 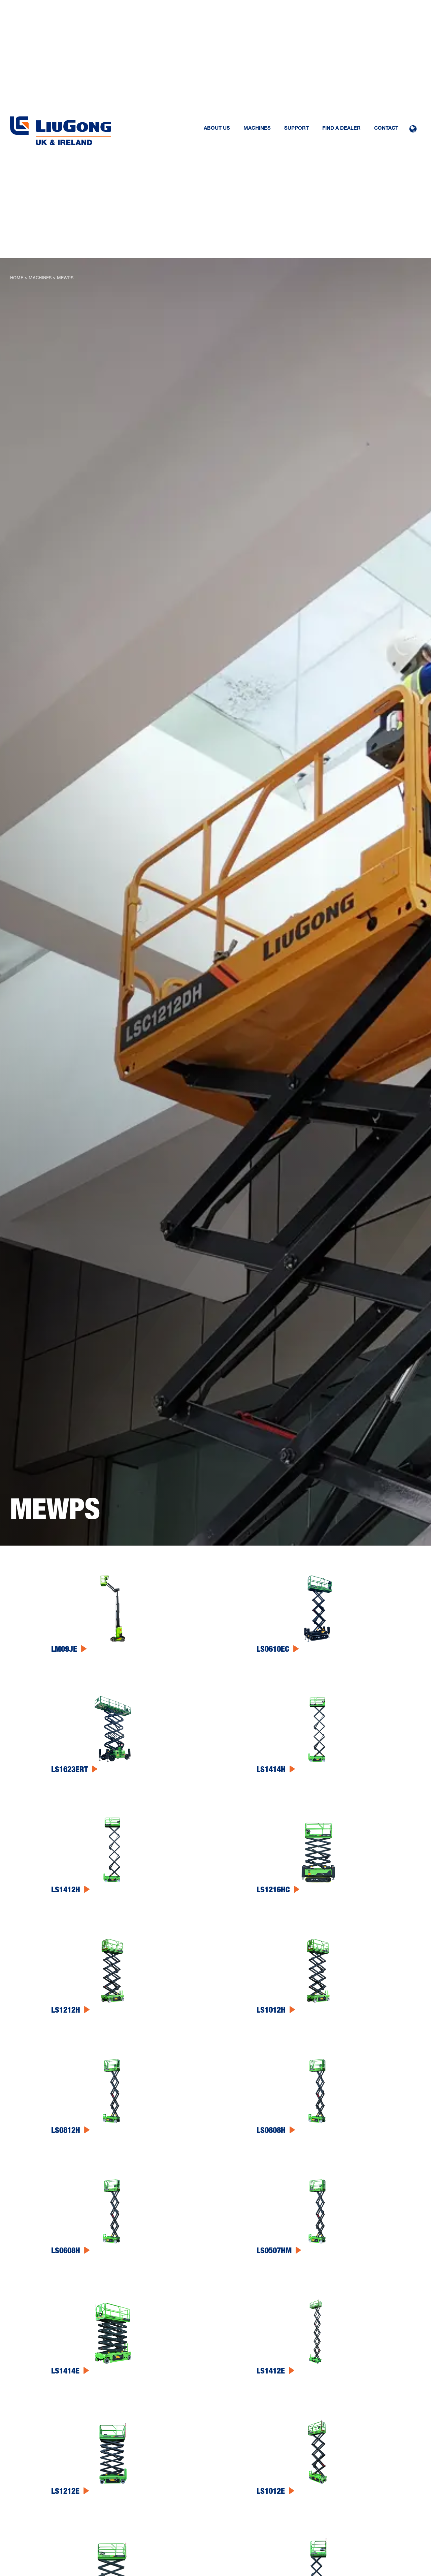 I want to click on LS1412H, so click(x=65, y=1891).